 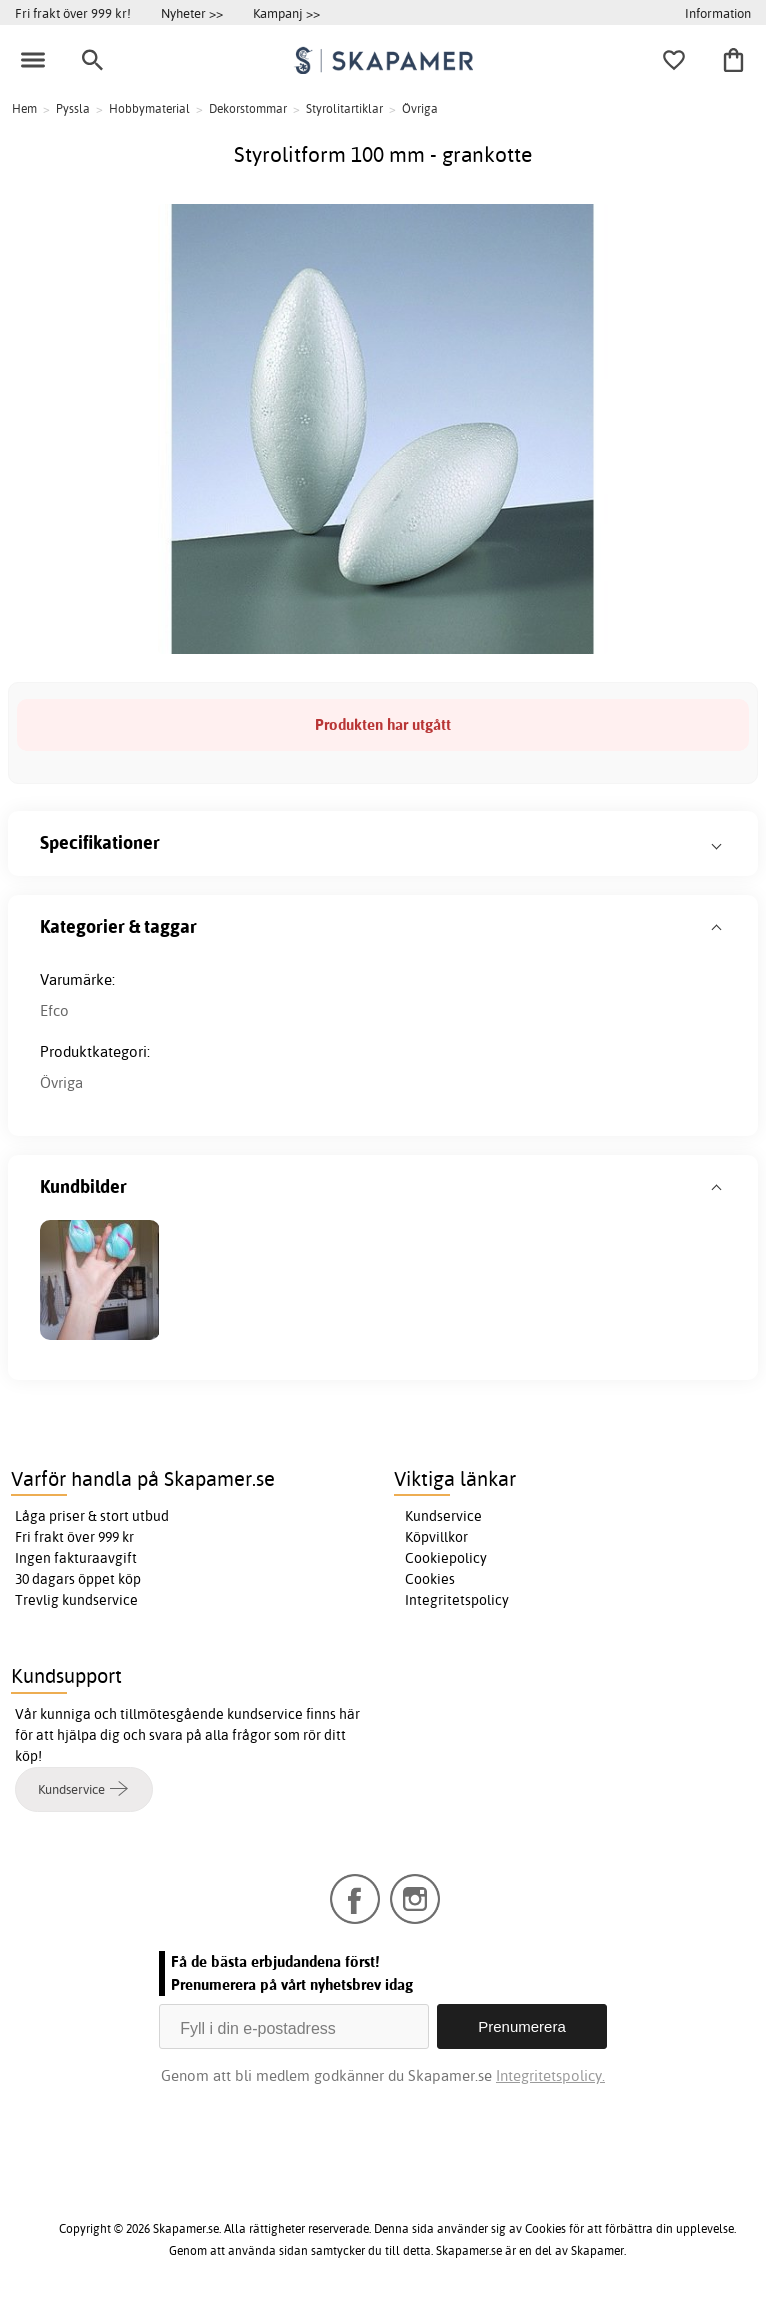 What do you see at coordinates (436, 1537) in the screenshot?
I see `Köpvillkor` at bounding box center [436, 1537].